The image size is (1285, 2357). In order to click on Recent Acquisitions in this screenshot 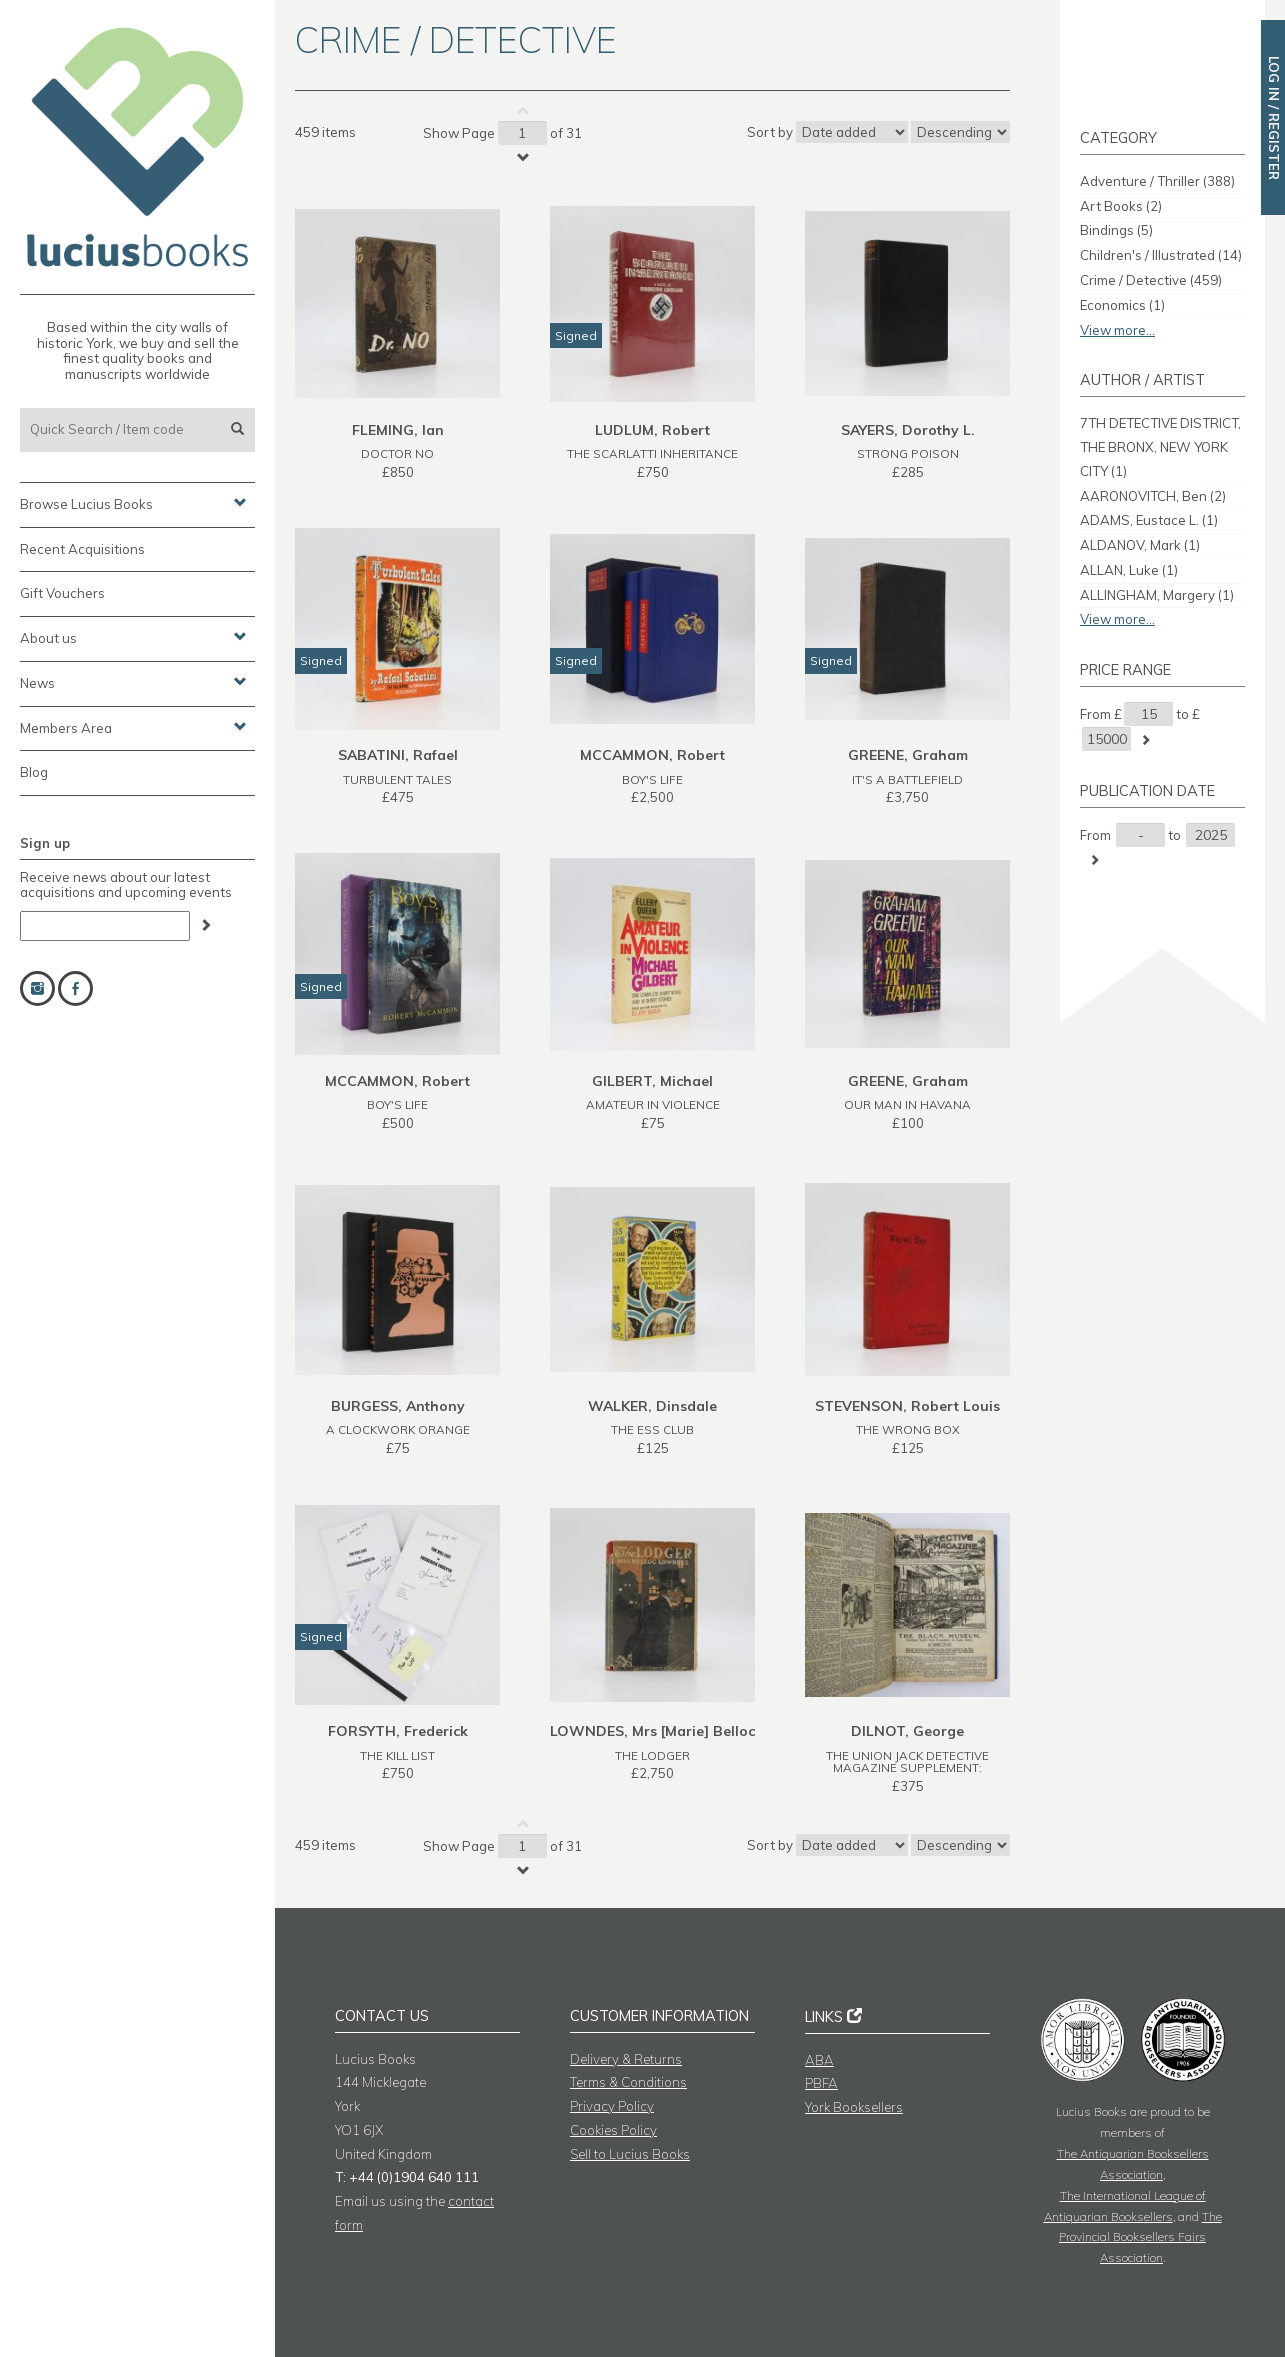, I will do `click(82, 549)`.